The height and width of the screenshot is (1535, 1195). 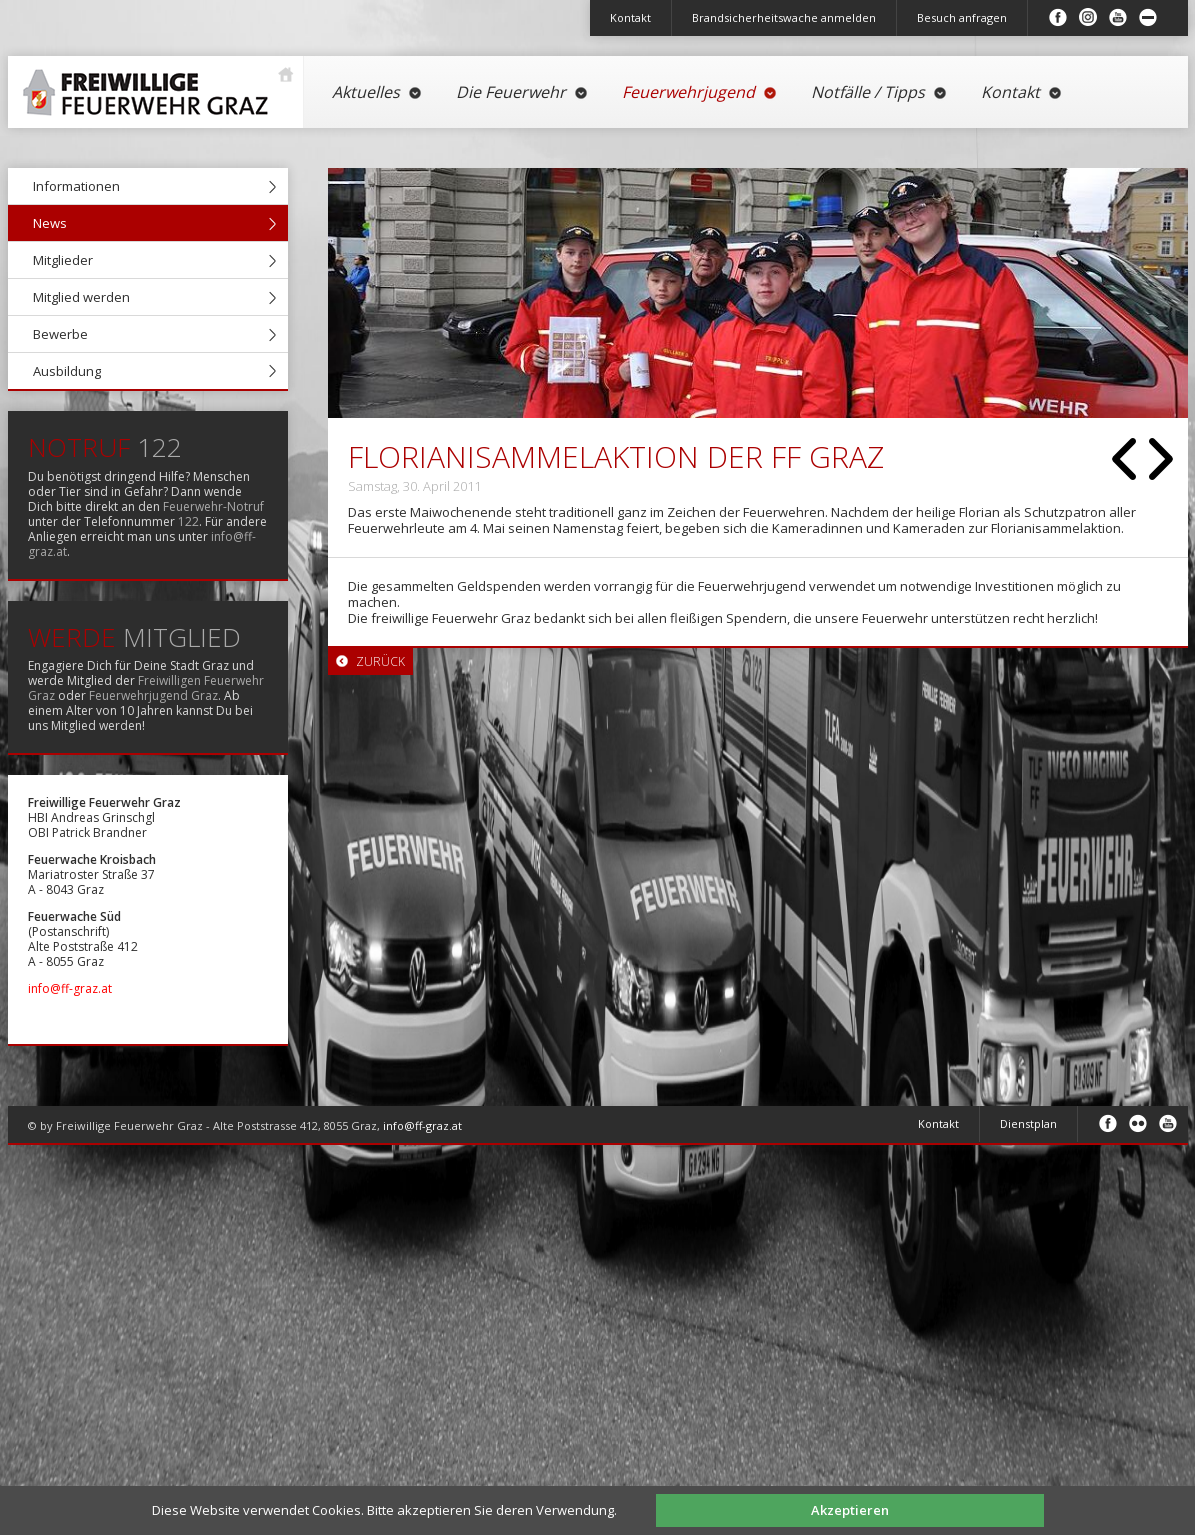 What do you see at coordinates (1028, 1123) in the screenshot?
I see `Dienstplan [menuitem]` at bounding box center [1028, 1123].